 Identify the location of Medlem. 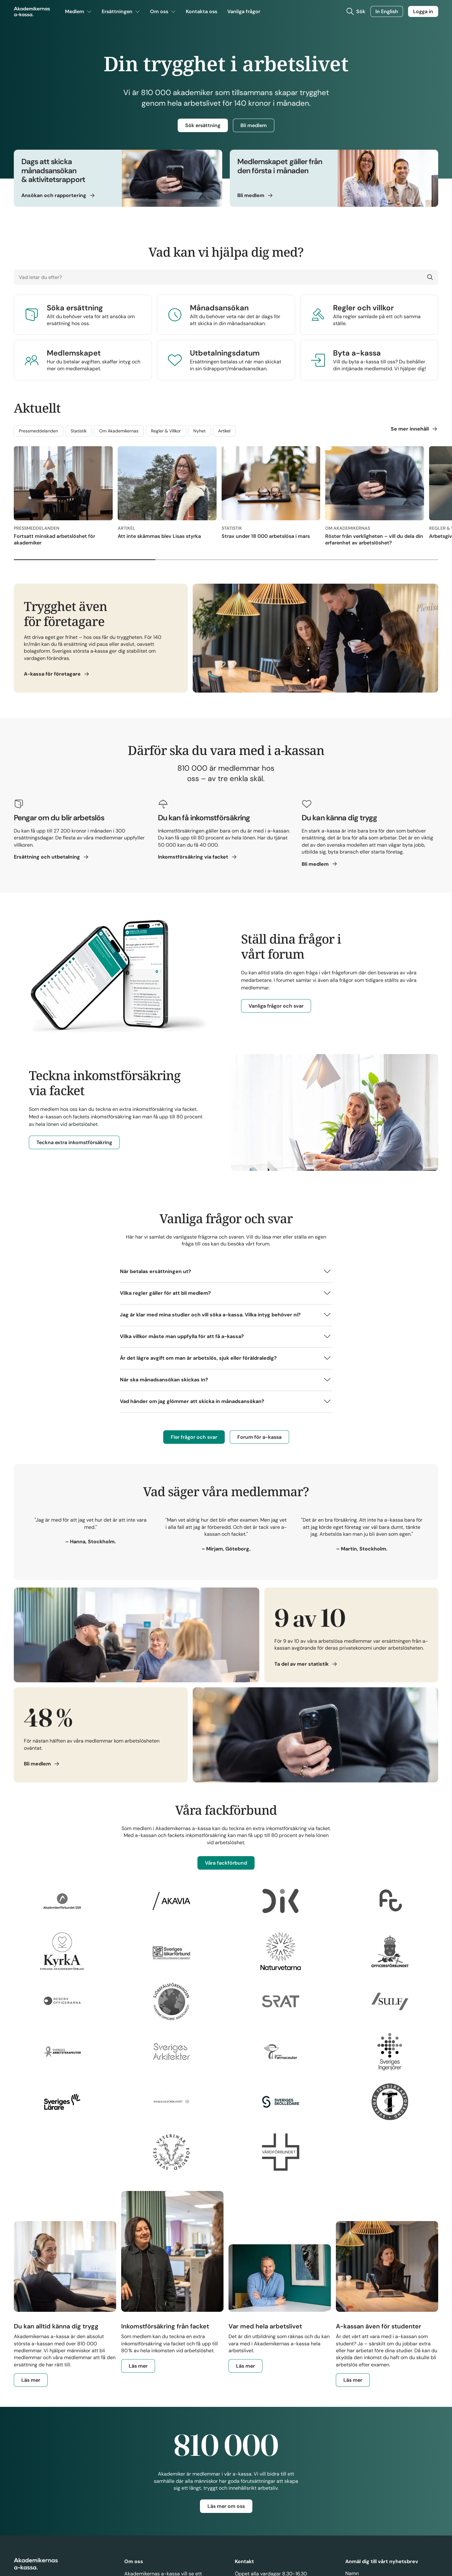
(78, 12).